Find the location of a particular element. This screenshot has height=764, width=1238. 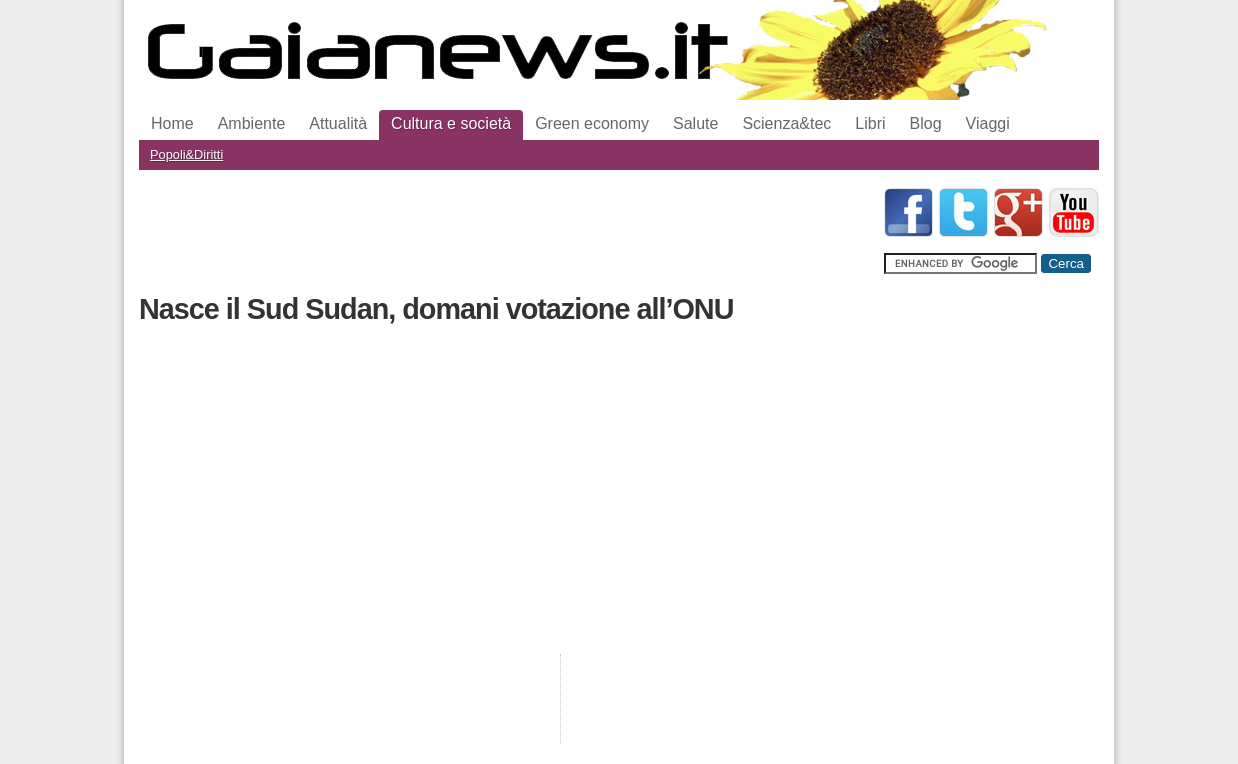

Salute is located at coordinates (695, 123).